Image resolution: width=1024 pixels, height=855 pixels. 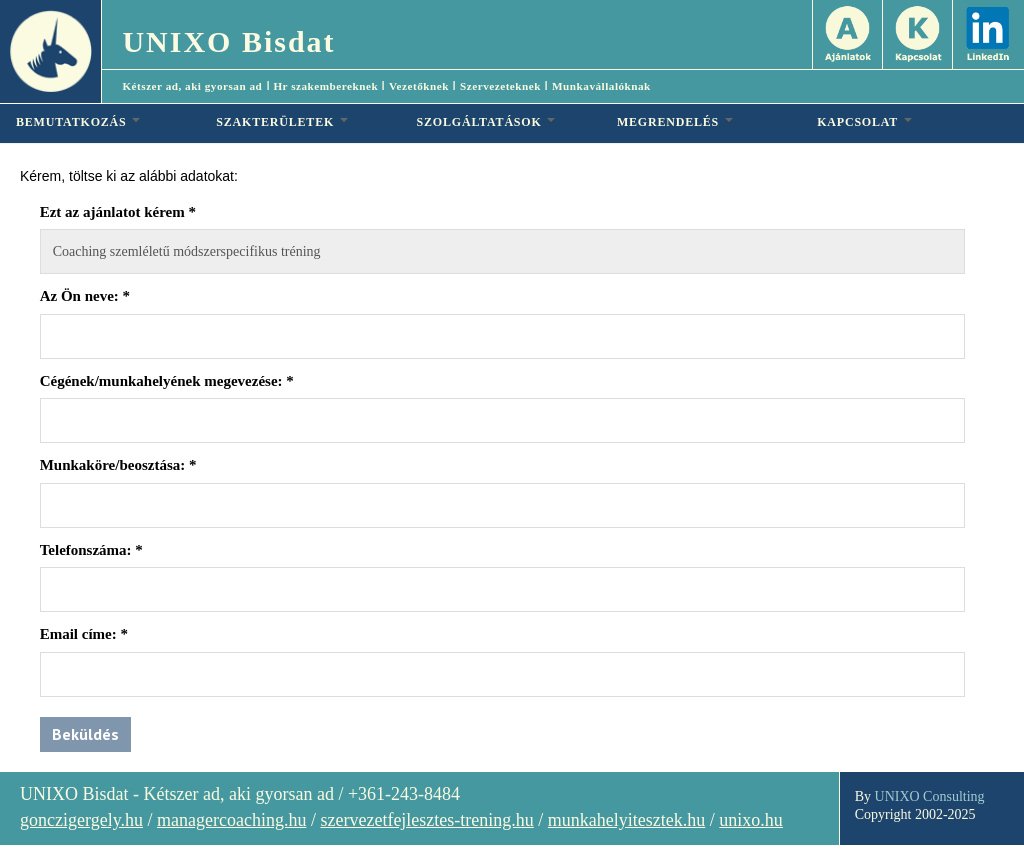 I want to click on SZAKTERÜLETEK, so click(x=282, y=122).